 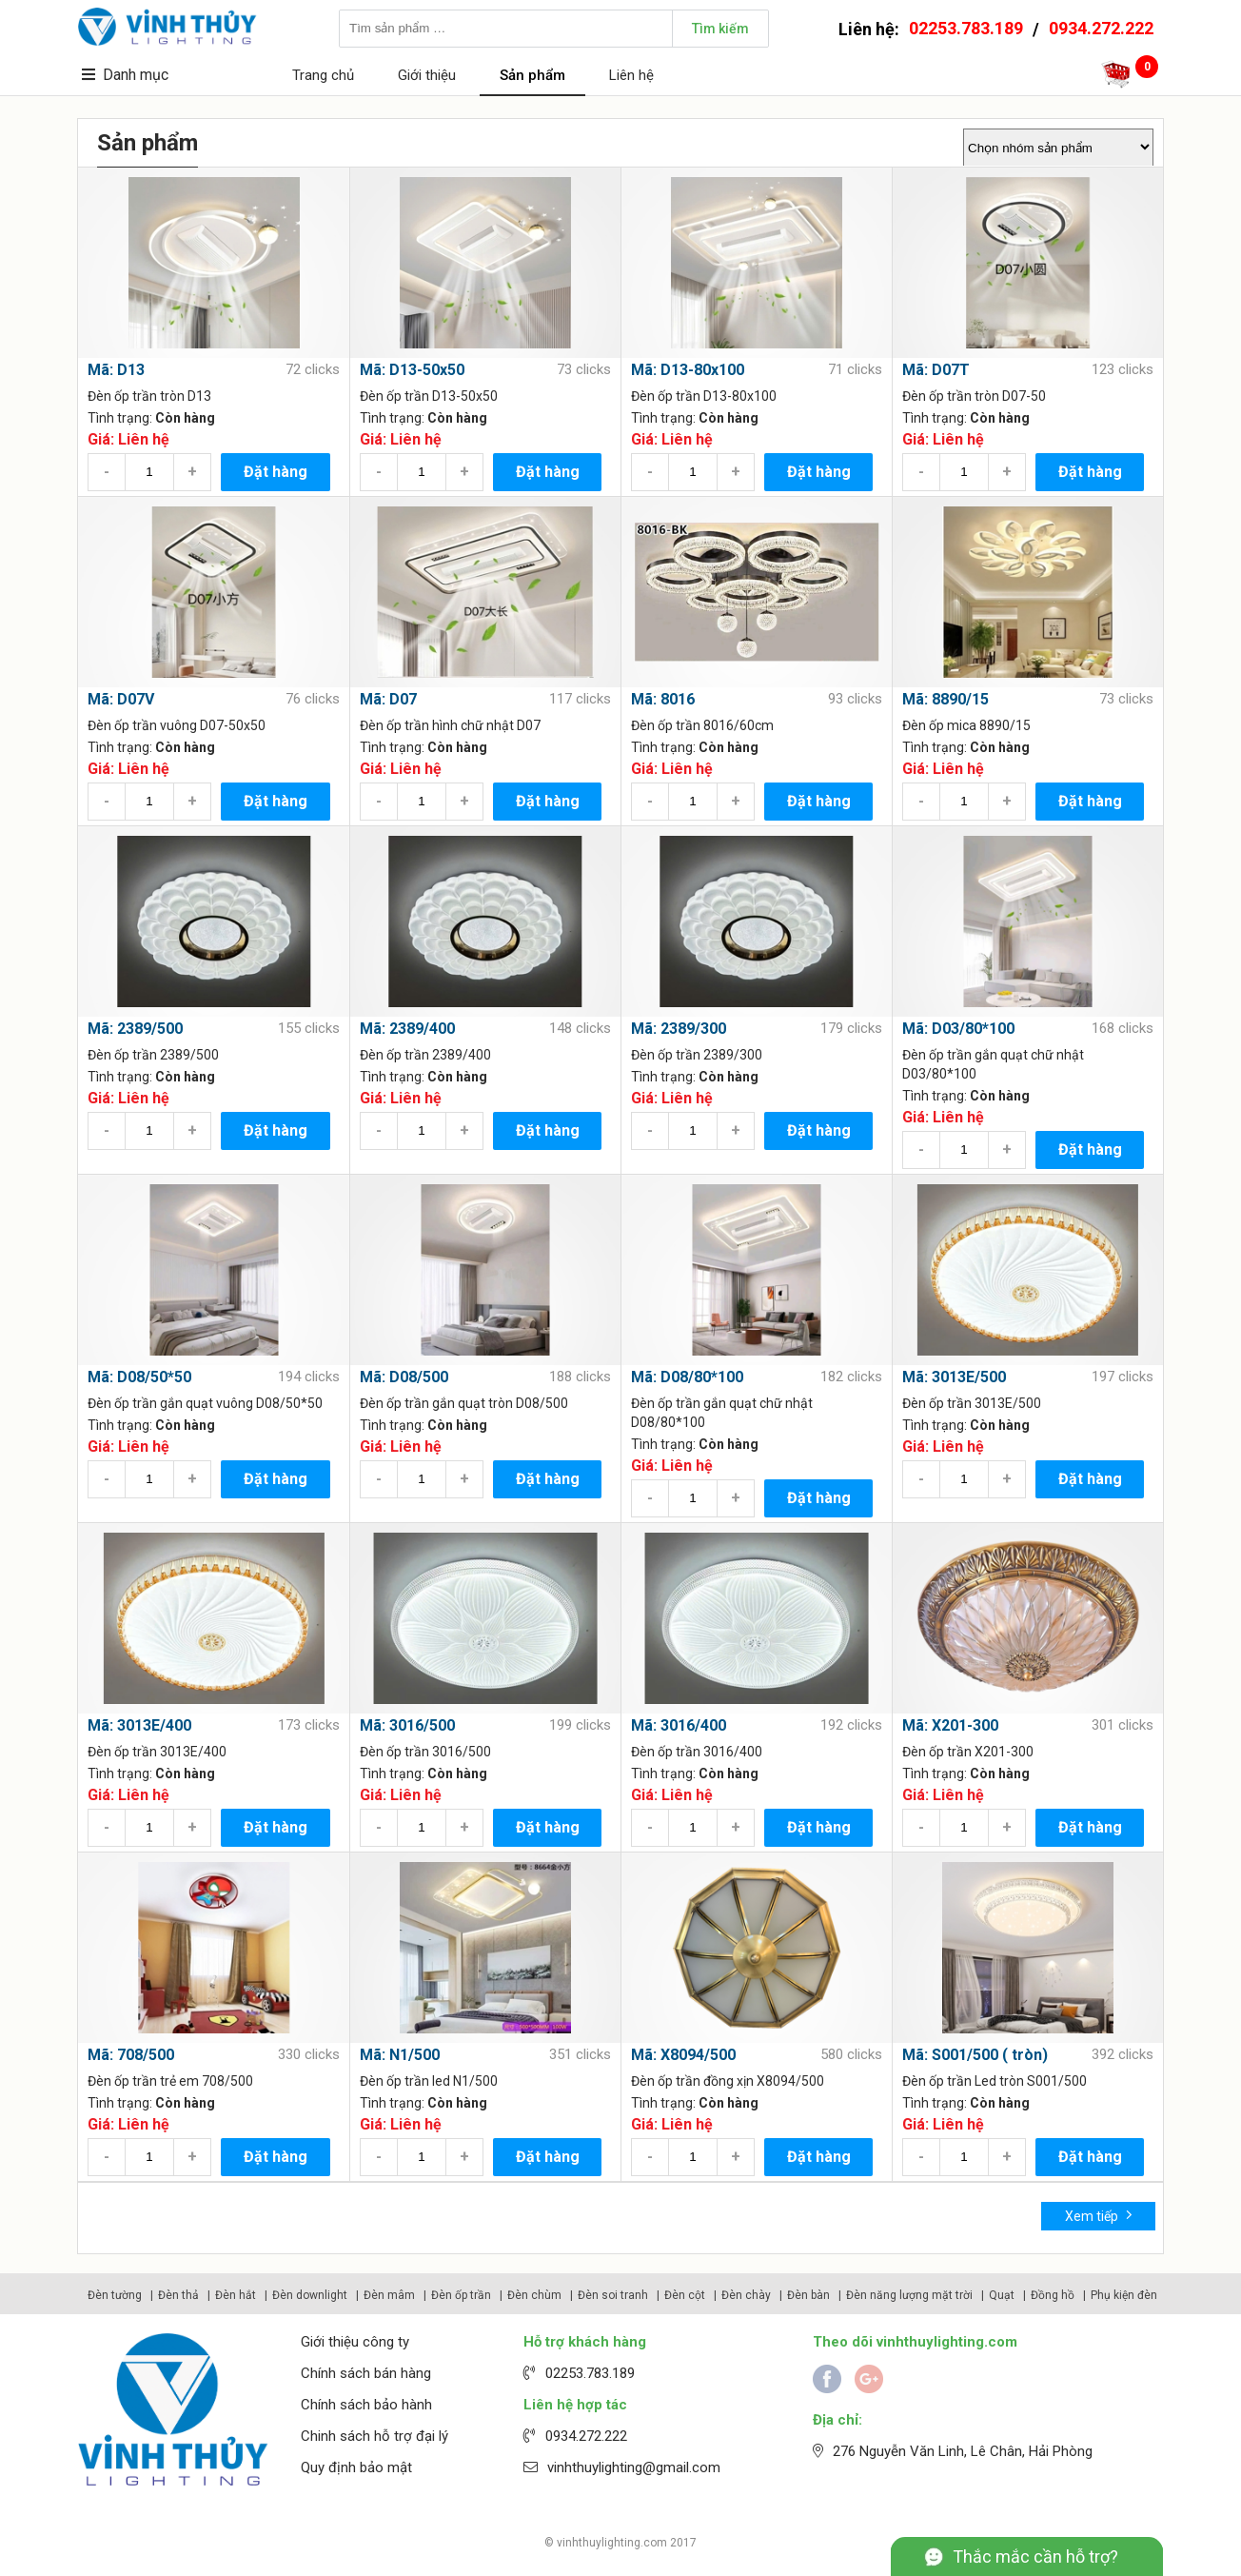 What do you see at coordinates (404, 1377) in the screenshot?
I see `Mã: D08/500` at bounding box center [404, 1377].